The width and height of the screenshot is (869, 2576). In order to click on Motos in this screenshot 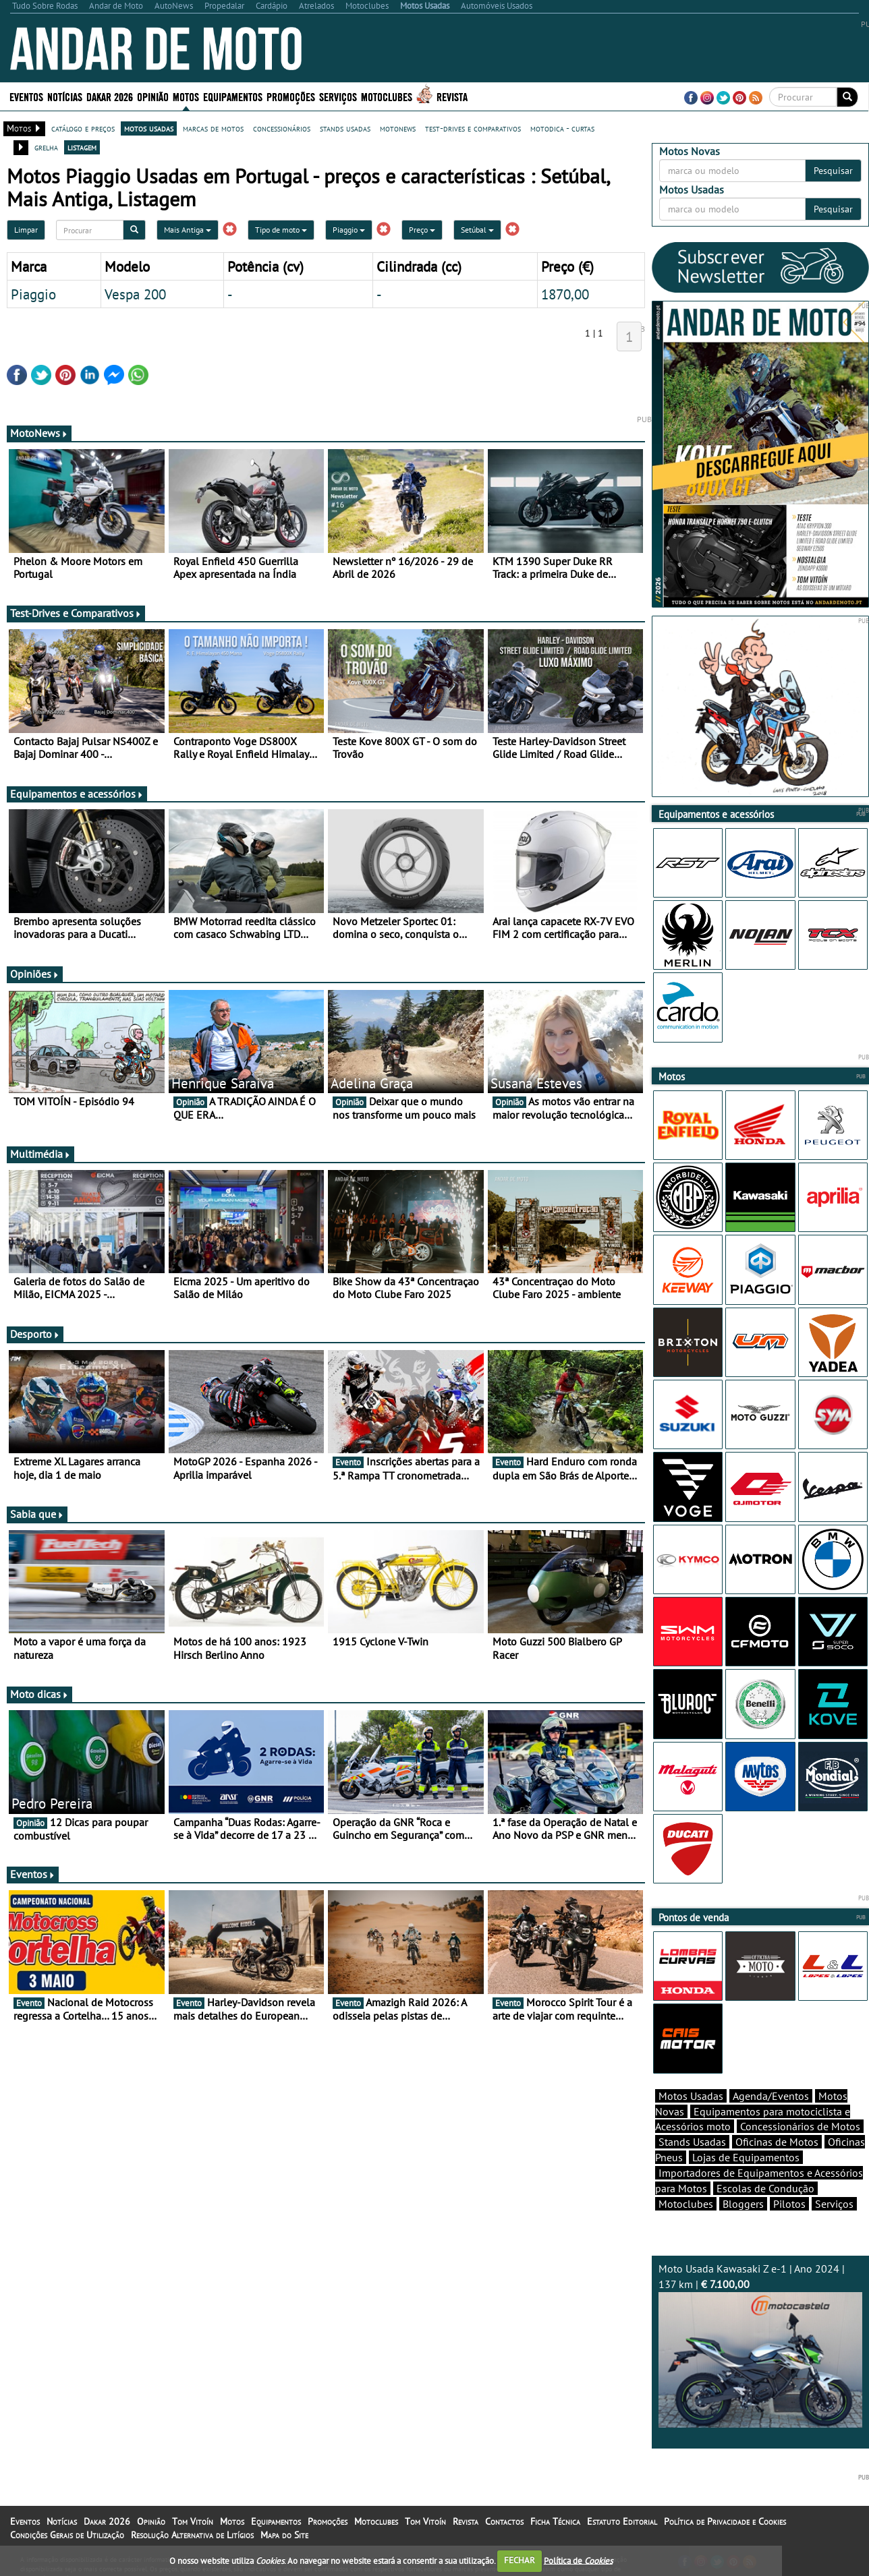, I will do `click(186, 96)`.